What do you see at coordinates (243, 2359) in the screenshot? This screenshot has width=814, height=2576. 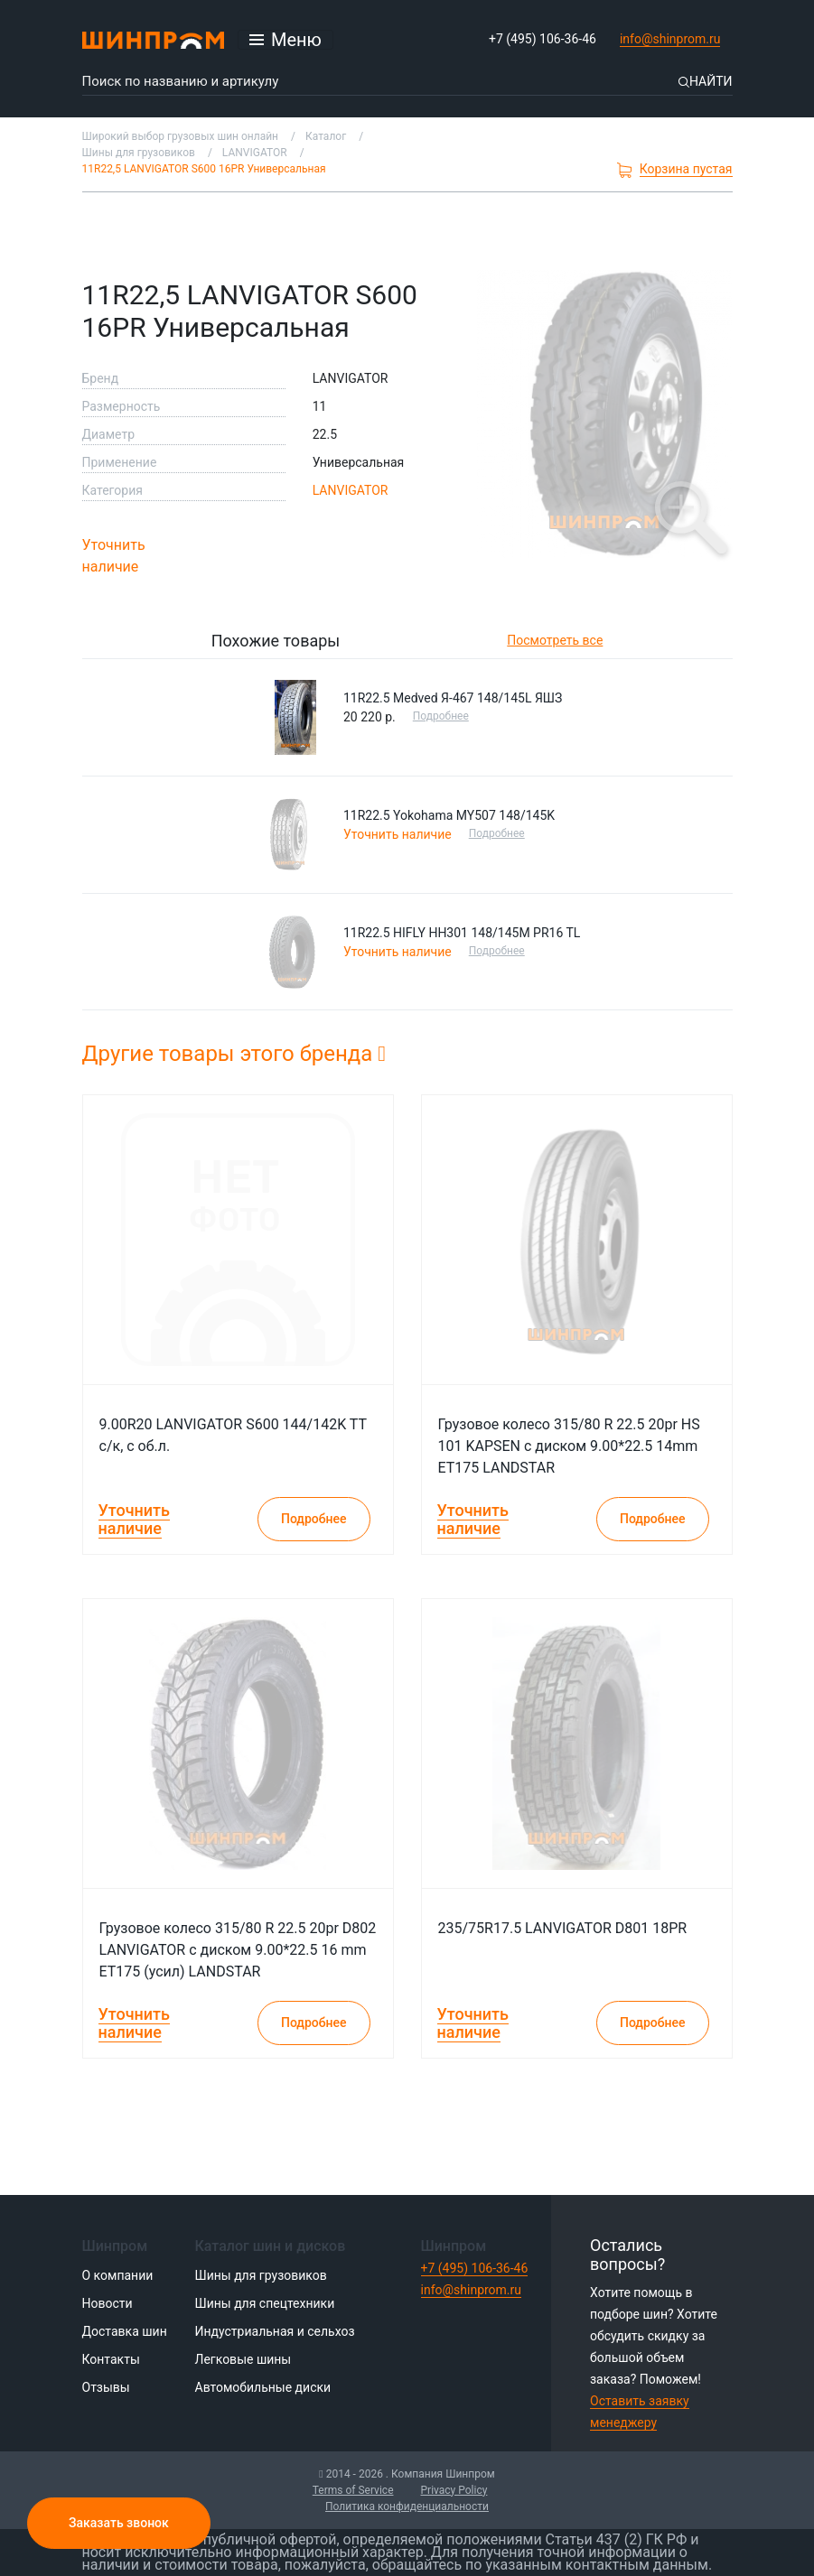 I see `Легковые шины` at bounding box center [243, 2359].